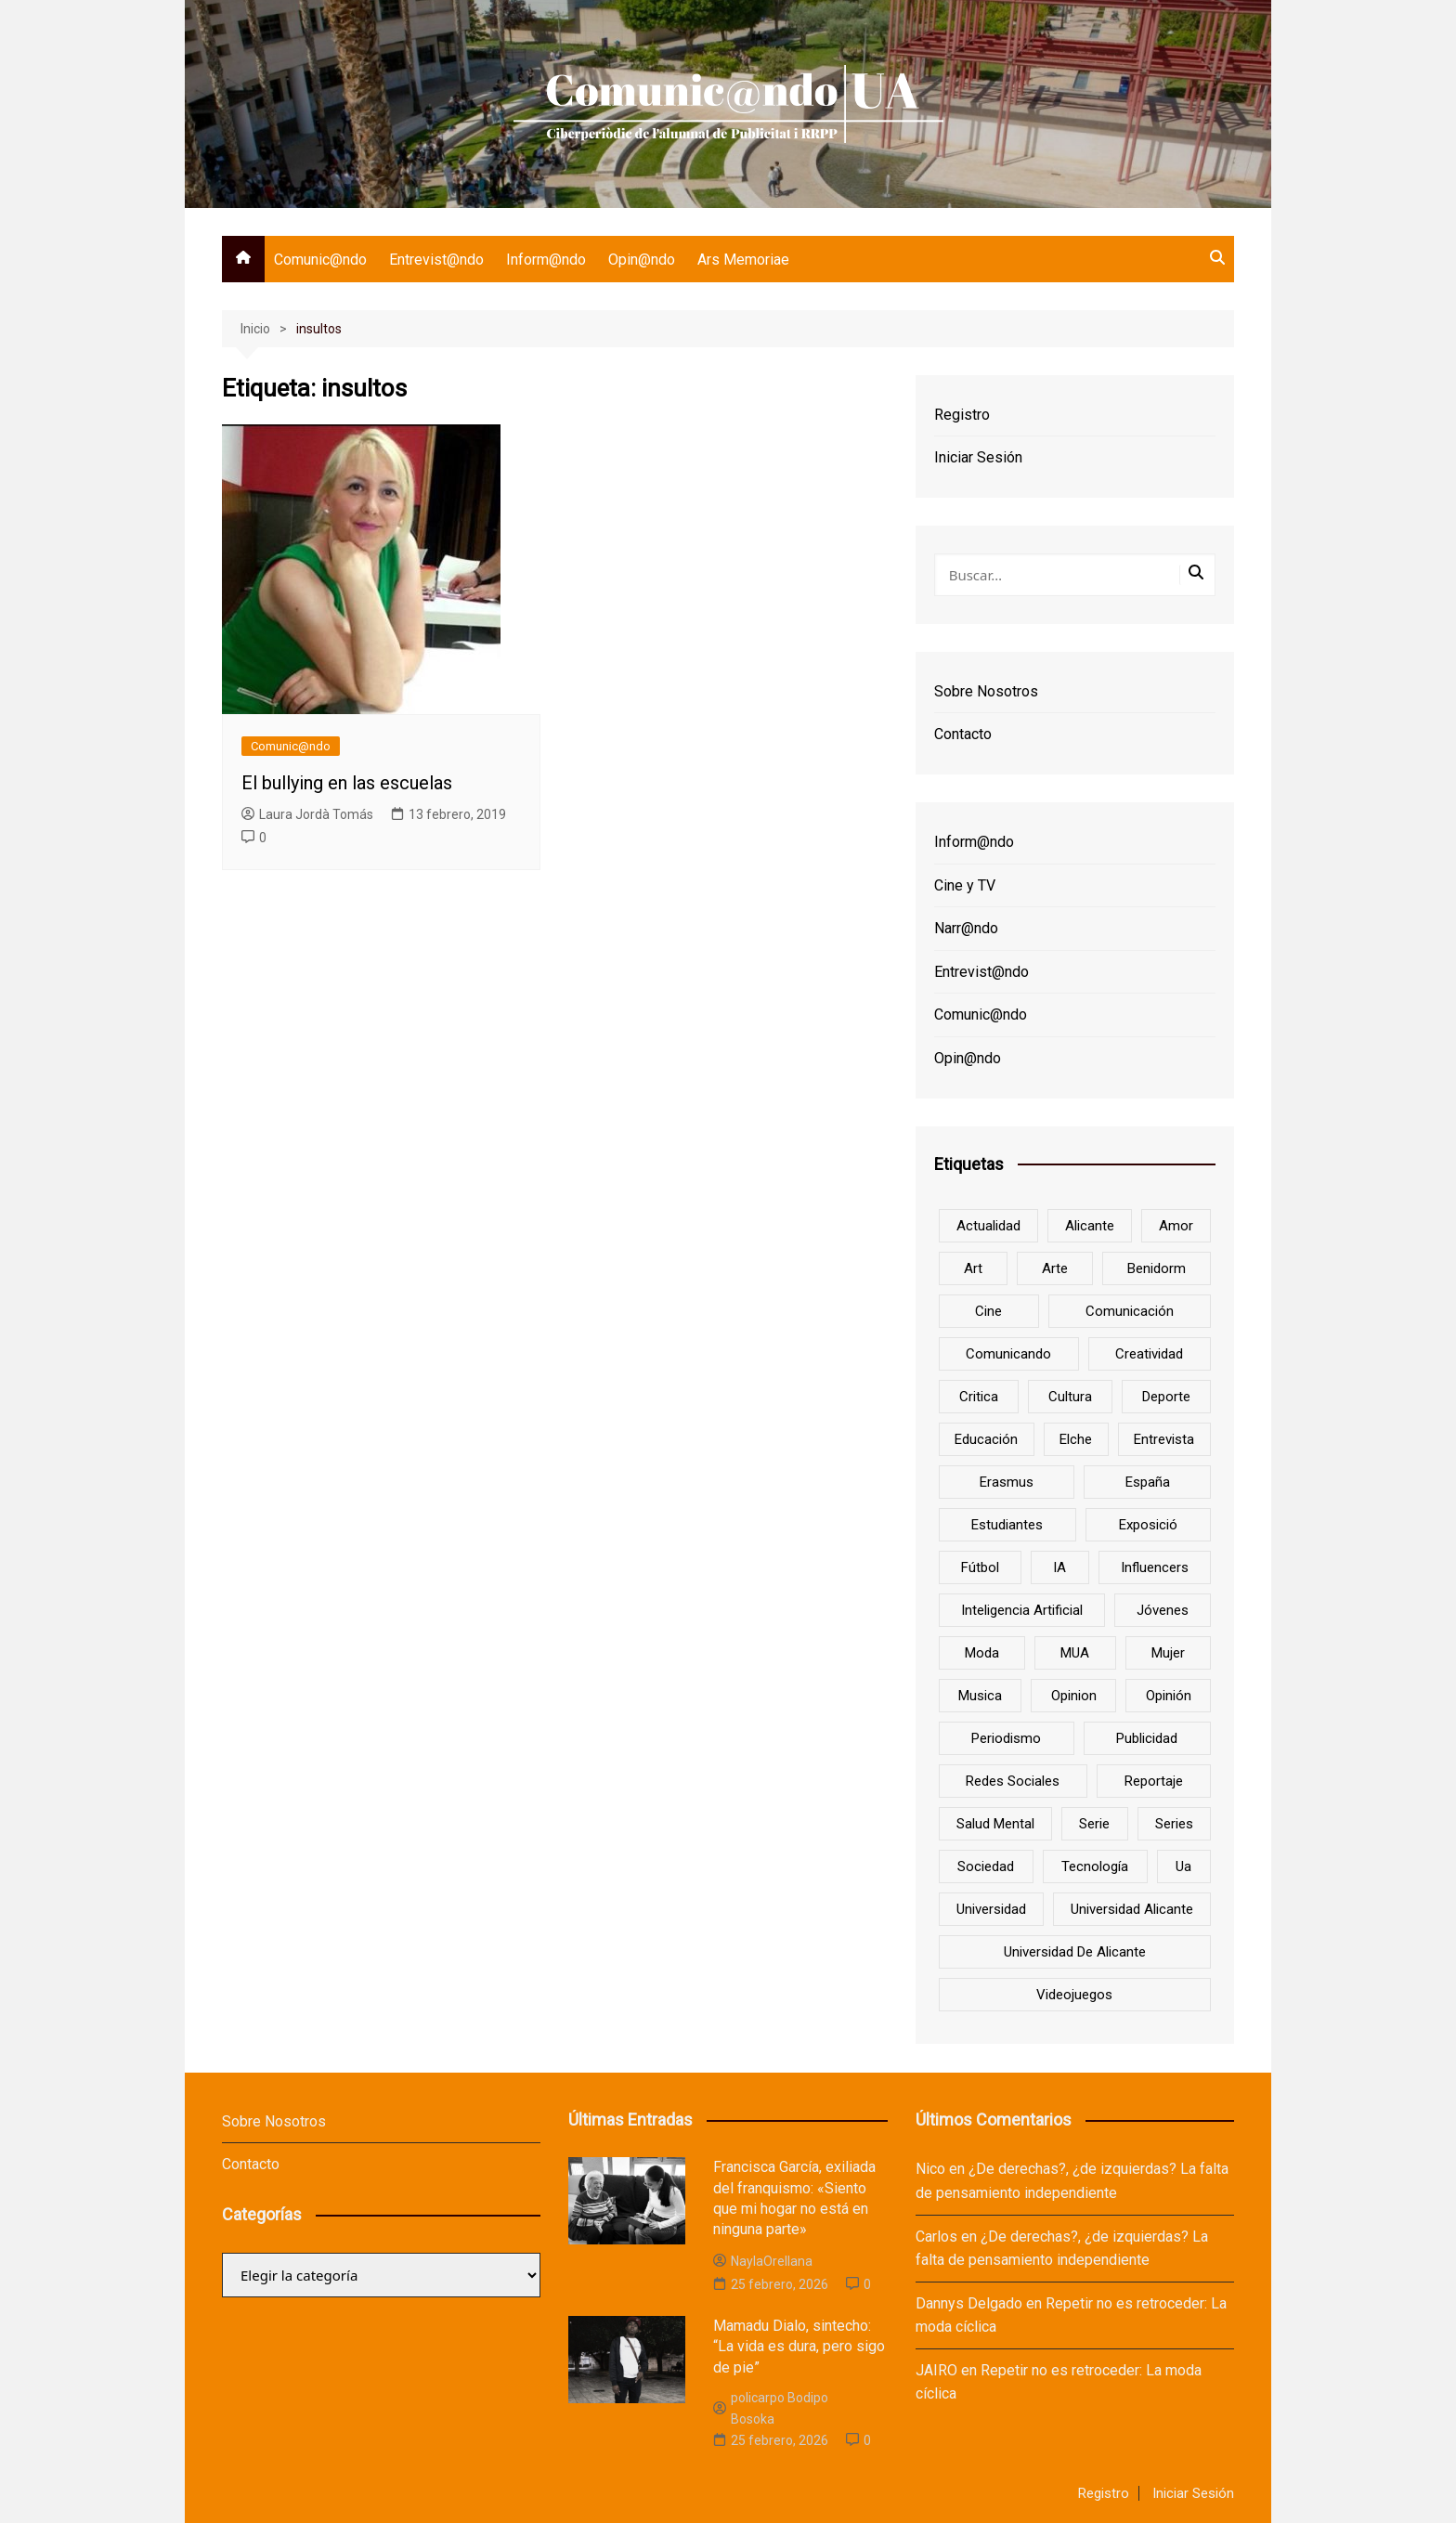 This screenshot has width=1456, height=2523. Describe the element at coordinates (1059, 1567) in the screenshot. I see `IA [IA (8 elementos)]` at that location.